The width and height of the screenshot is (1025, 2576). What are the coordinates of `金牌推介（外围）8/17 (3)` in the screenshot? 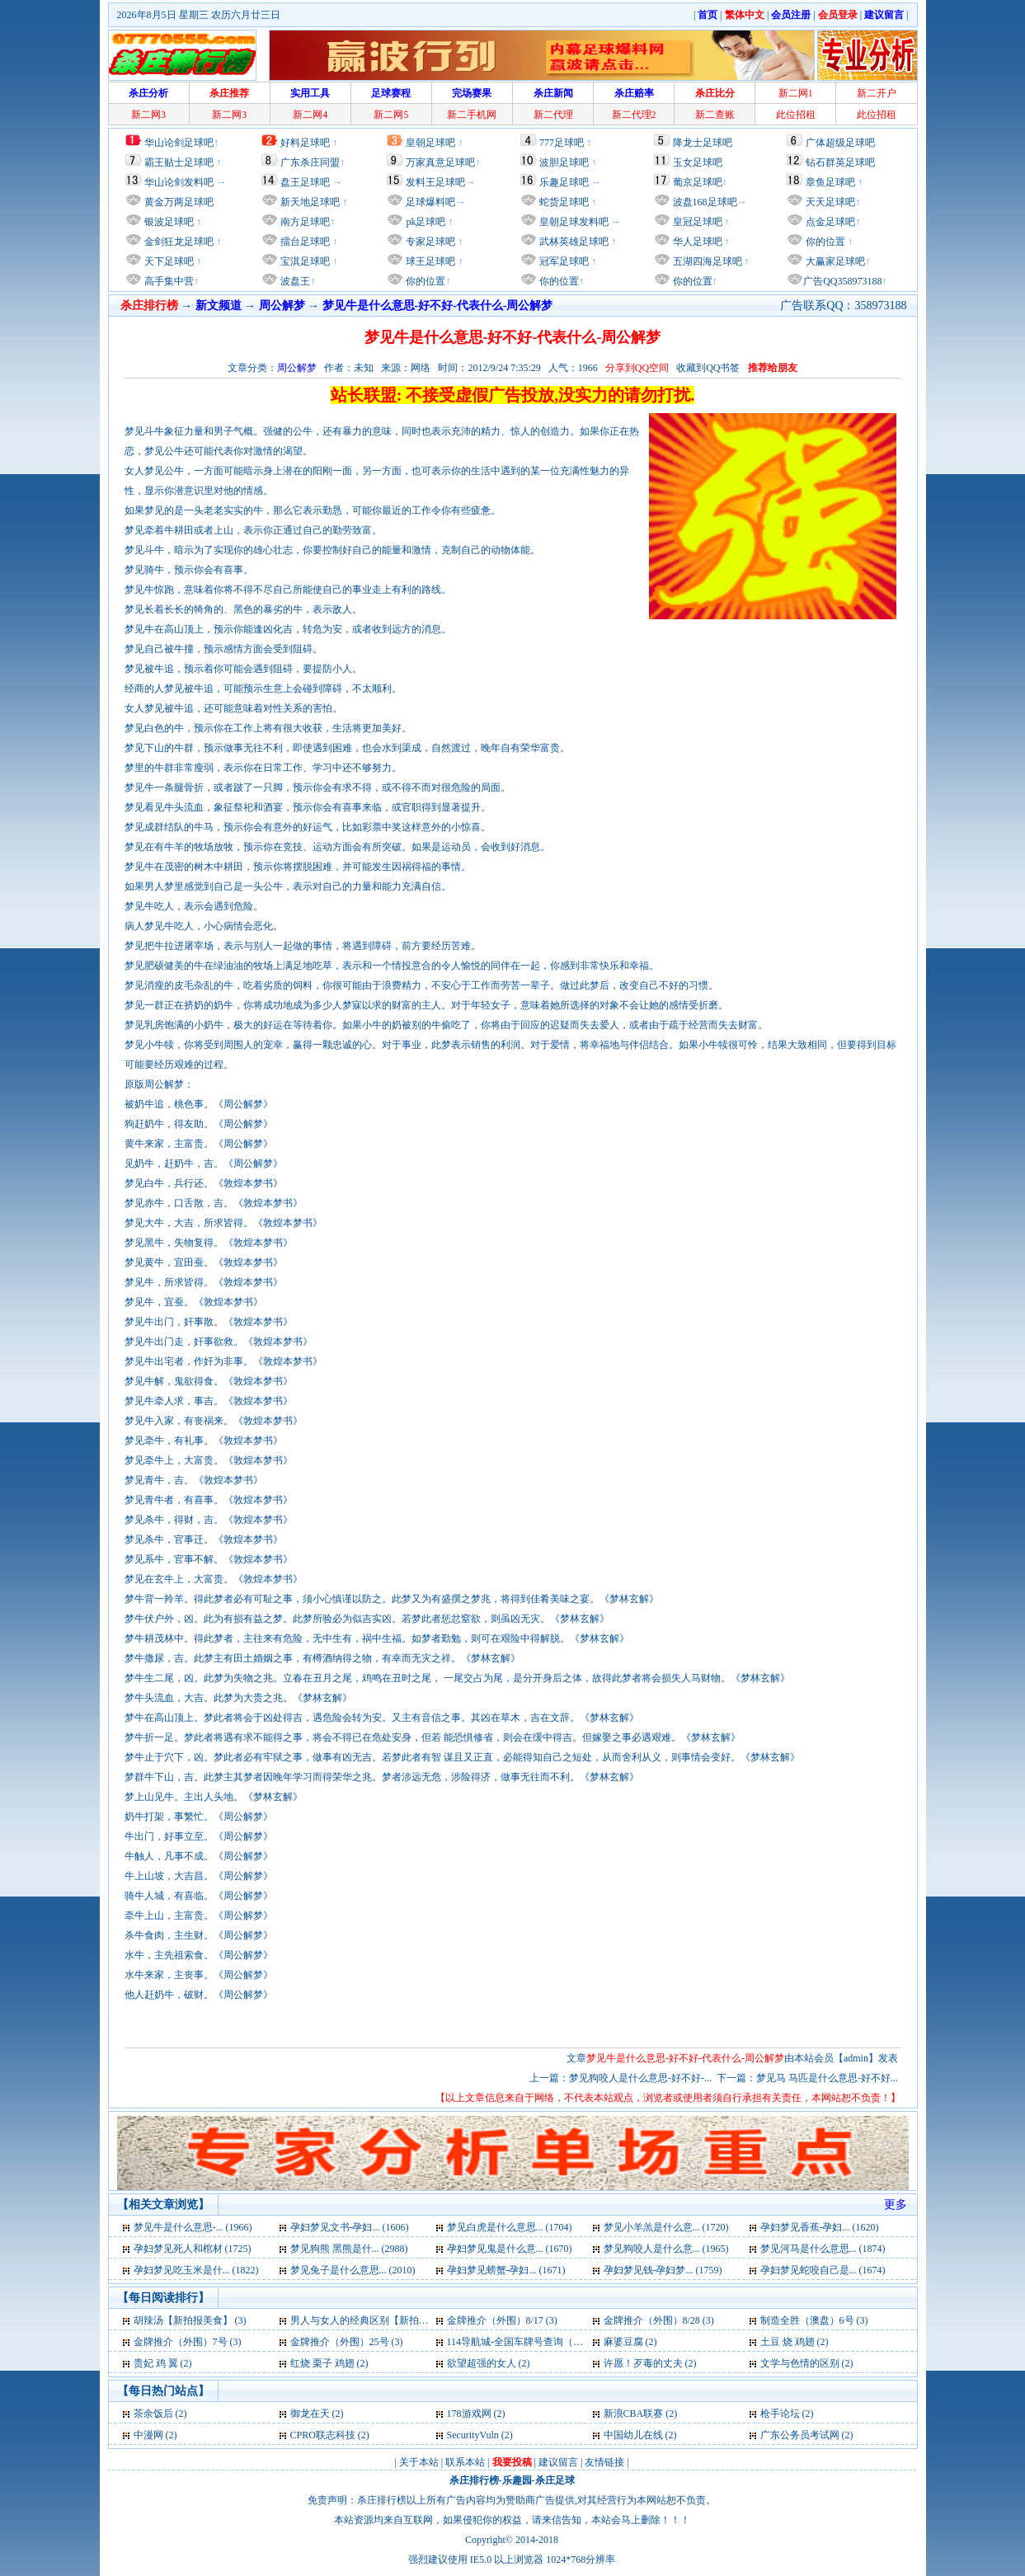 It's located at (502, 2320).